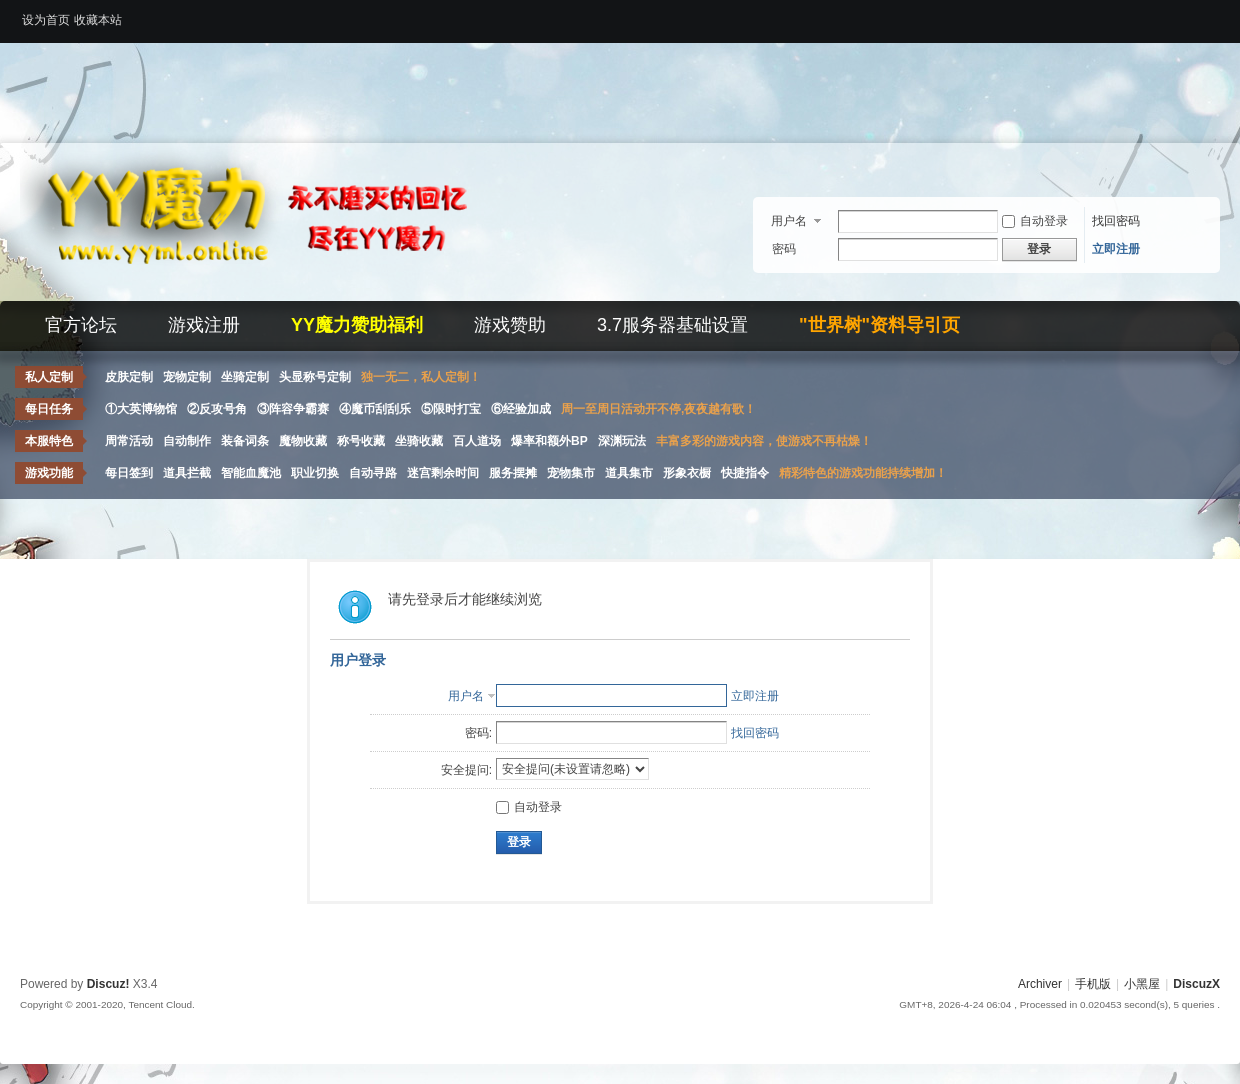 Image resolution: width=1240 pixels, height=1084 pixels. I want to click on 形象衣橱, so click(687, 473).